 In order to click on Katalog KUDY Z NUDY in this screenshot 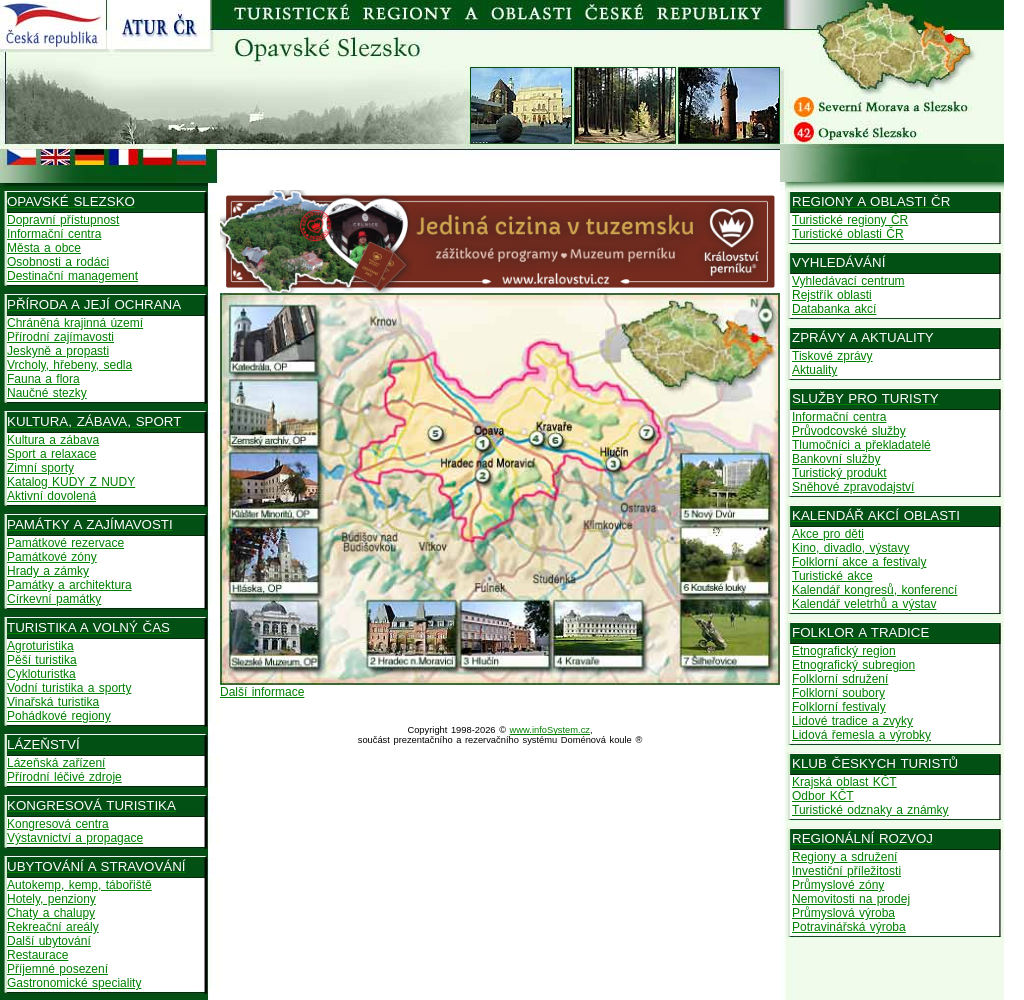, I will do `click(71, 482)`.